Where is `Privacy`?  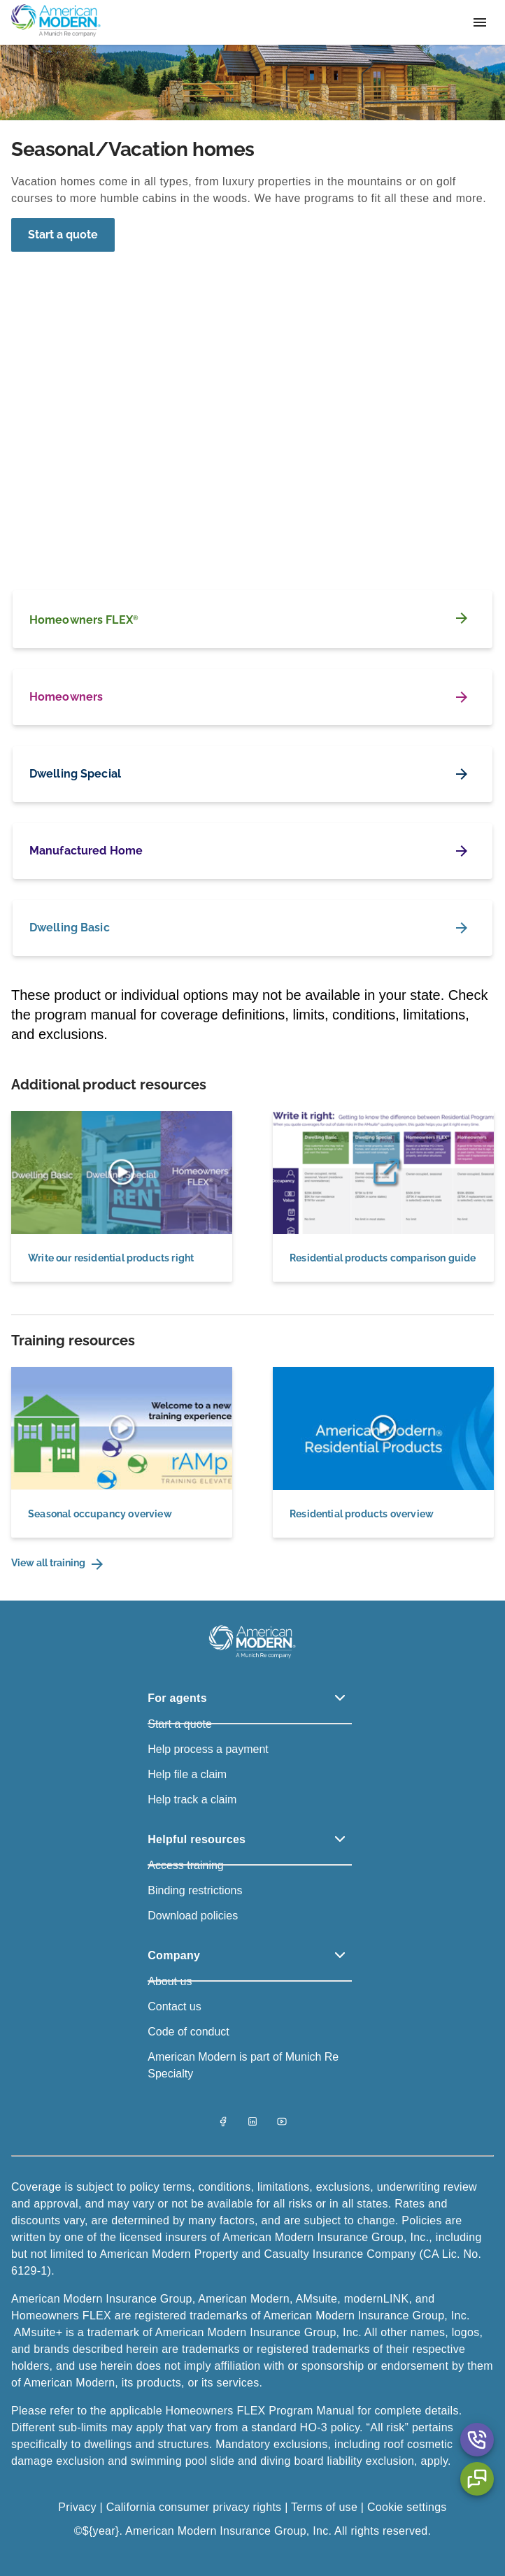
Privacy is located at coordinates (78, 2507).